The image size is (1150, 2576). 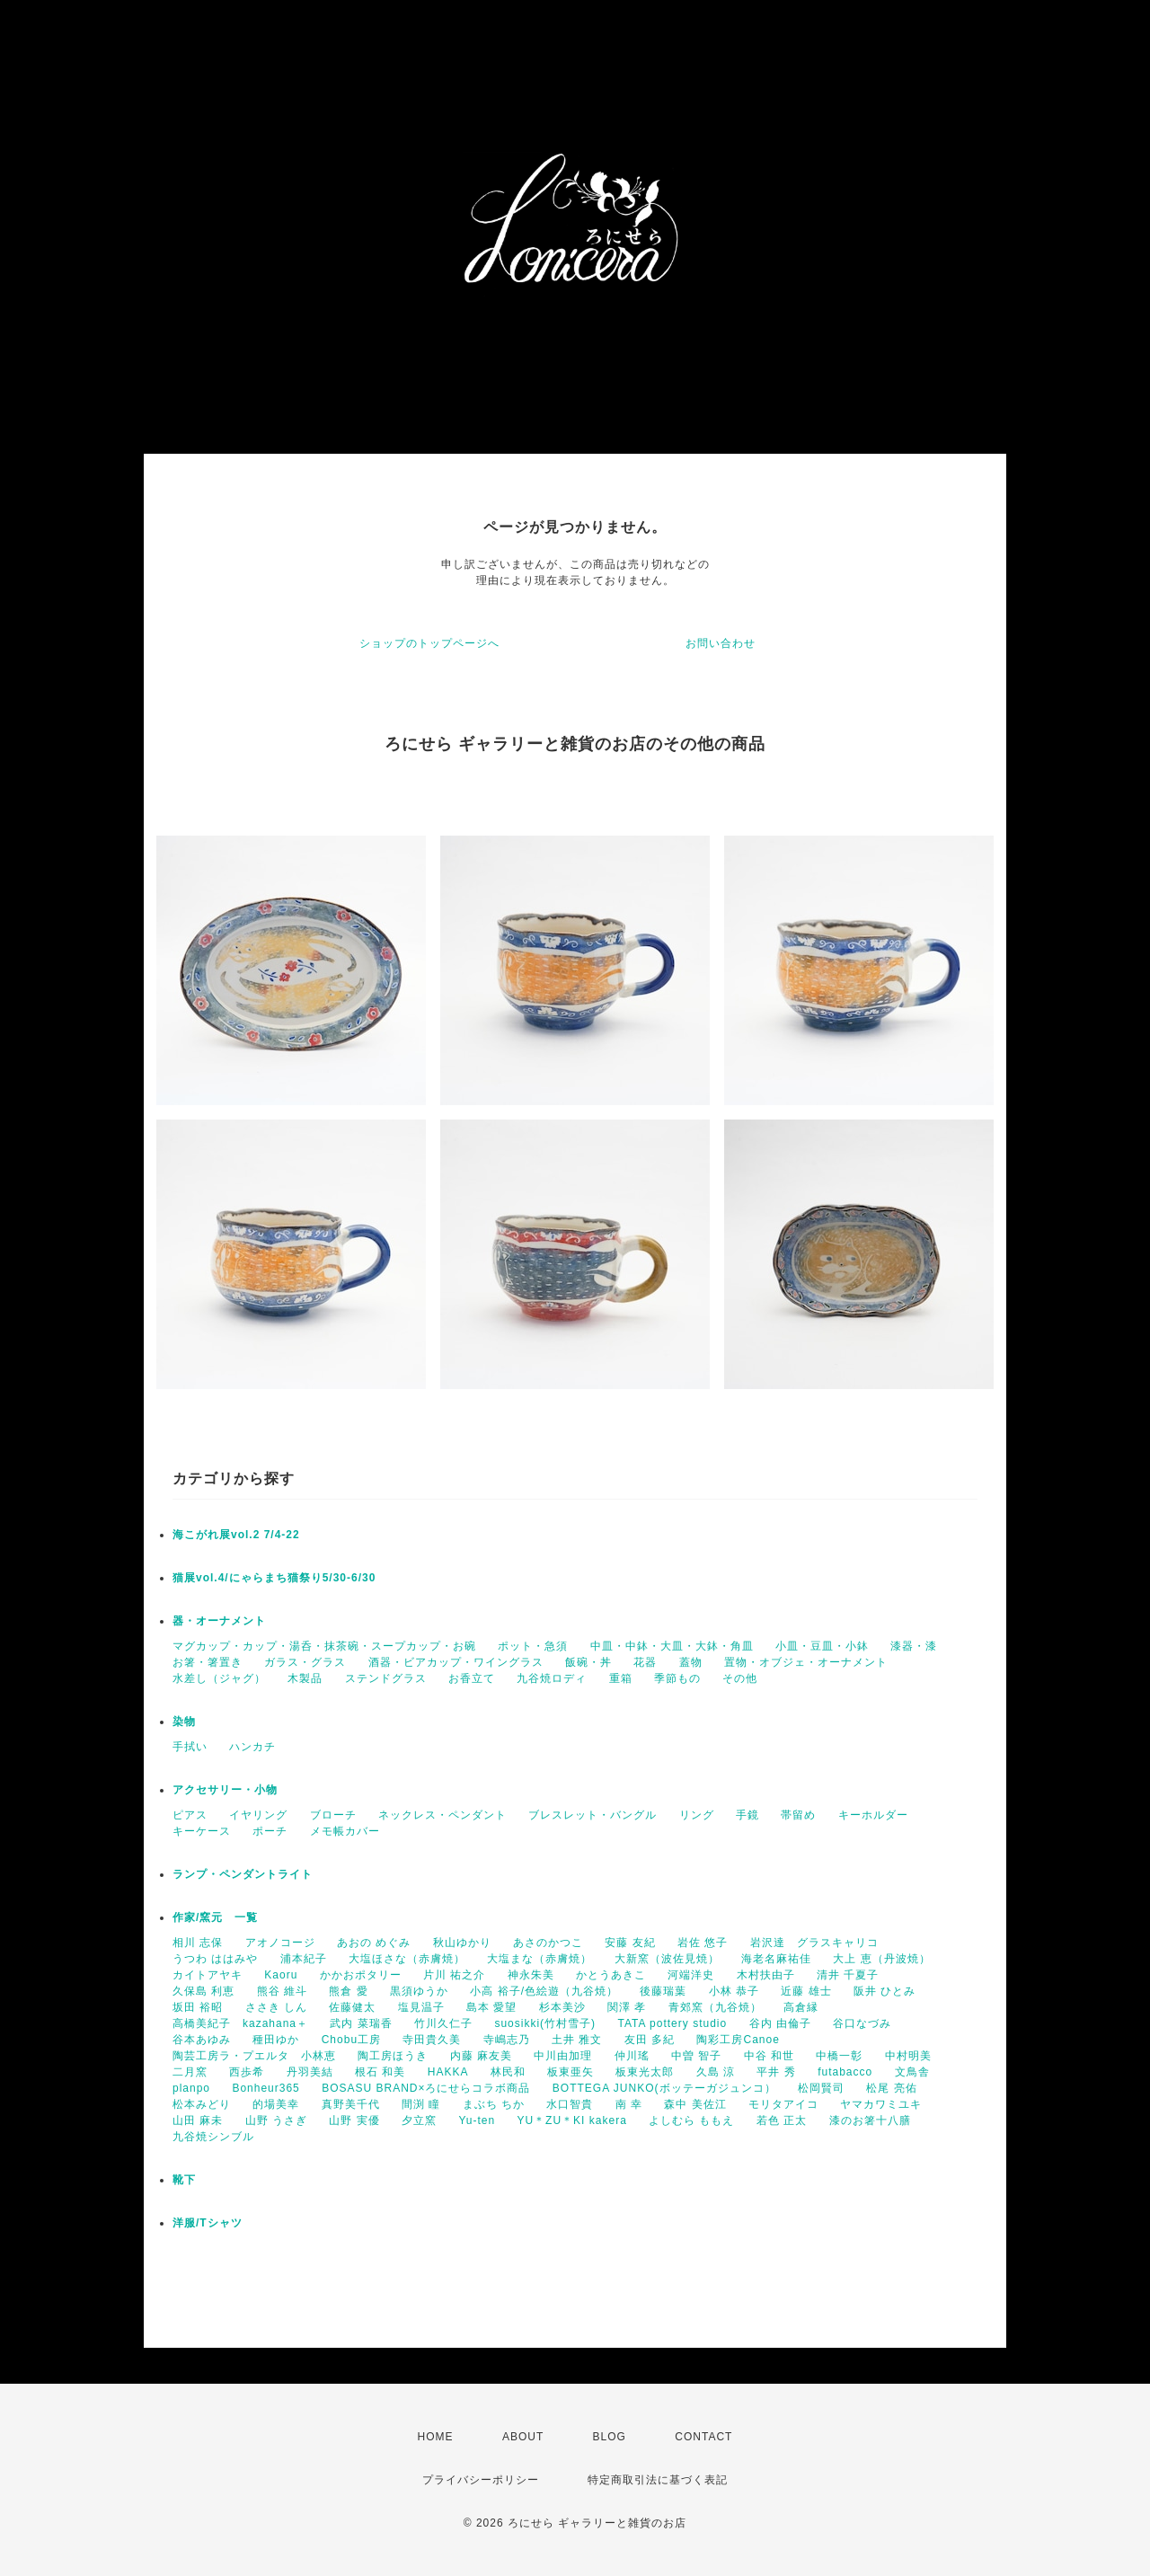 I want to click on 岩佐 悠子, so click(x=702, y=1942).